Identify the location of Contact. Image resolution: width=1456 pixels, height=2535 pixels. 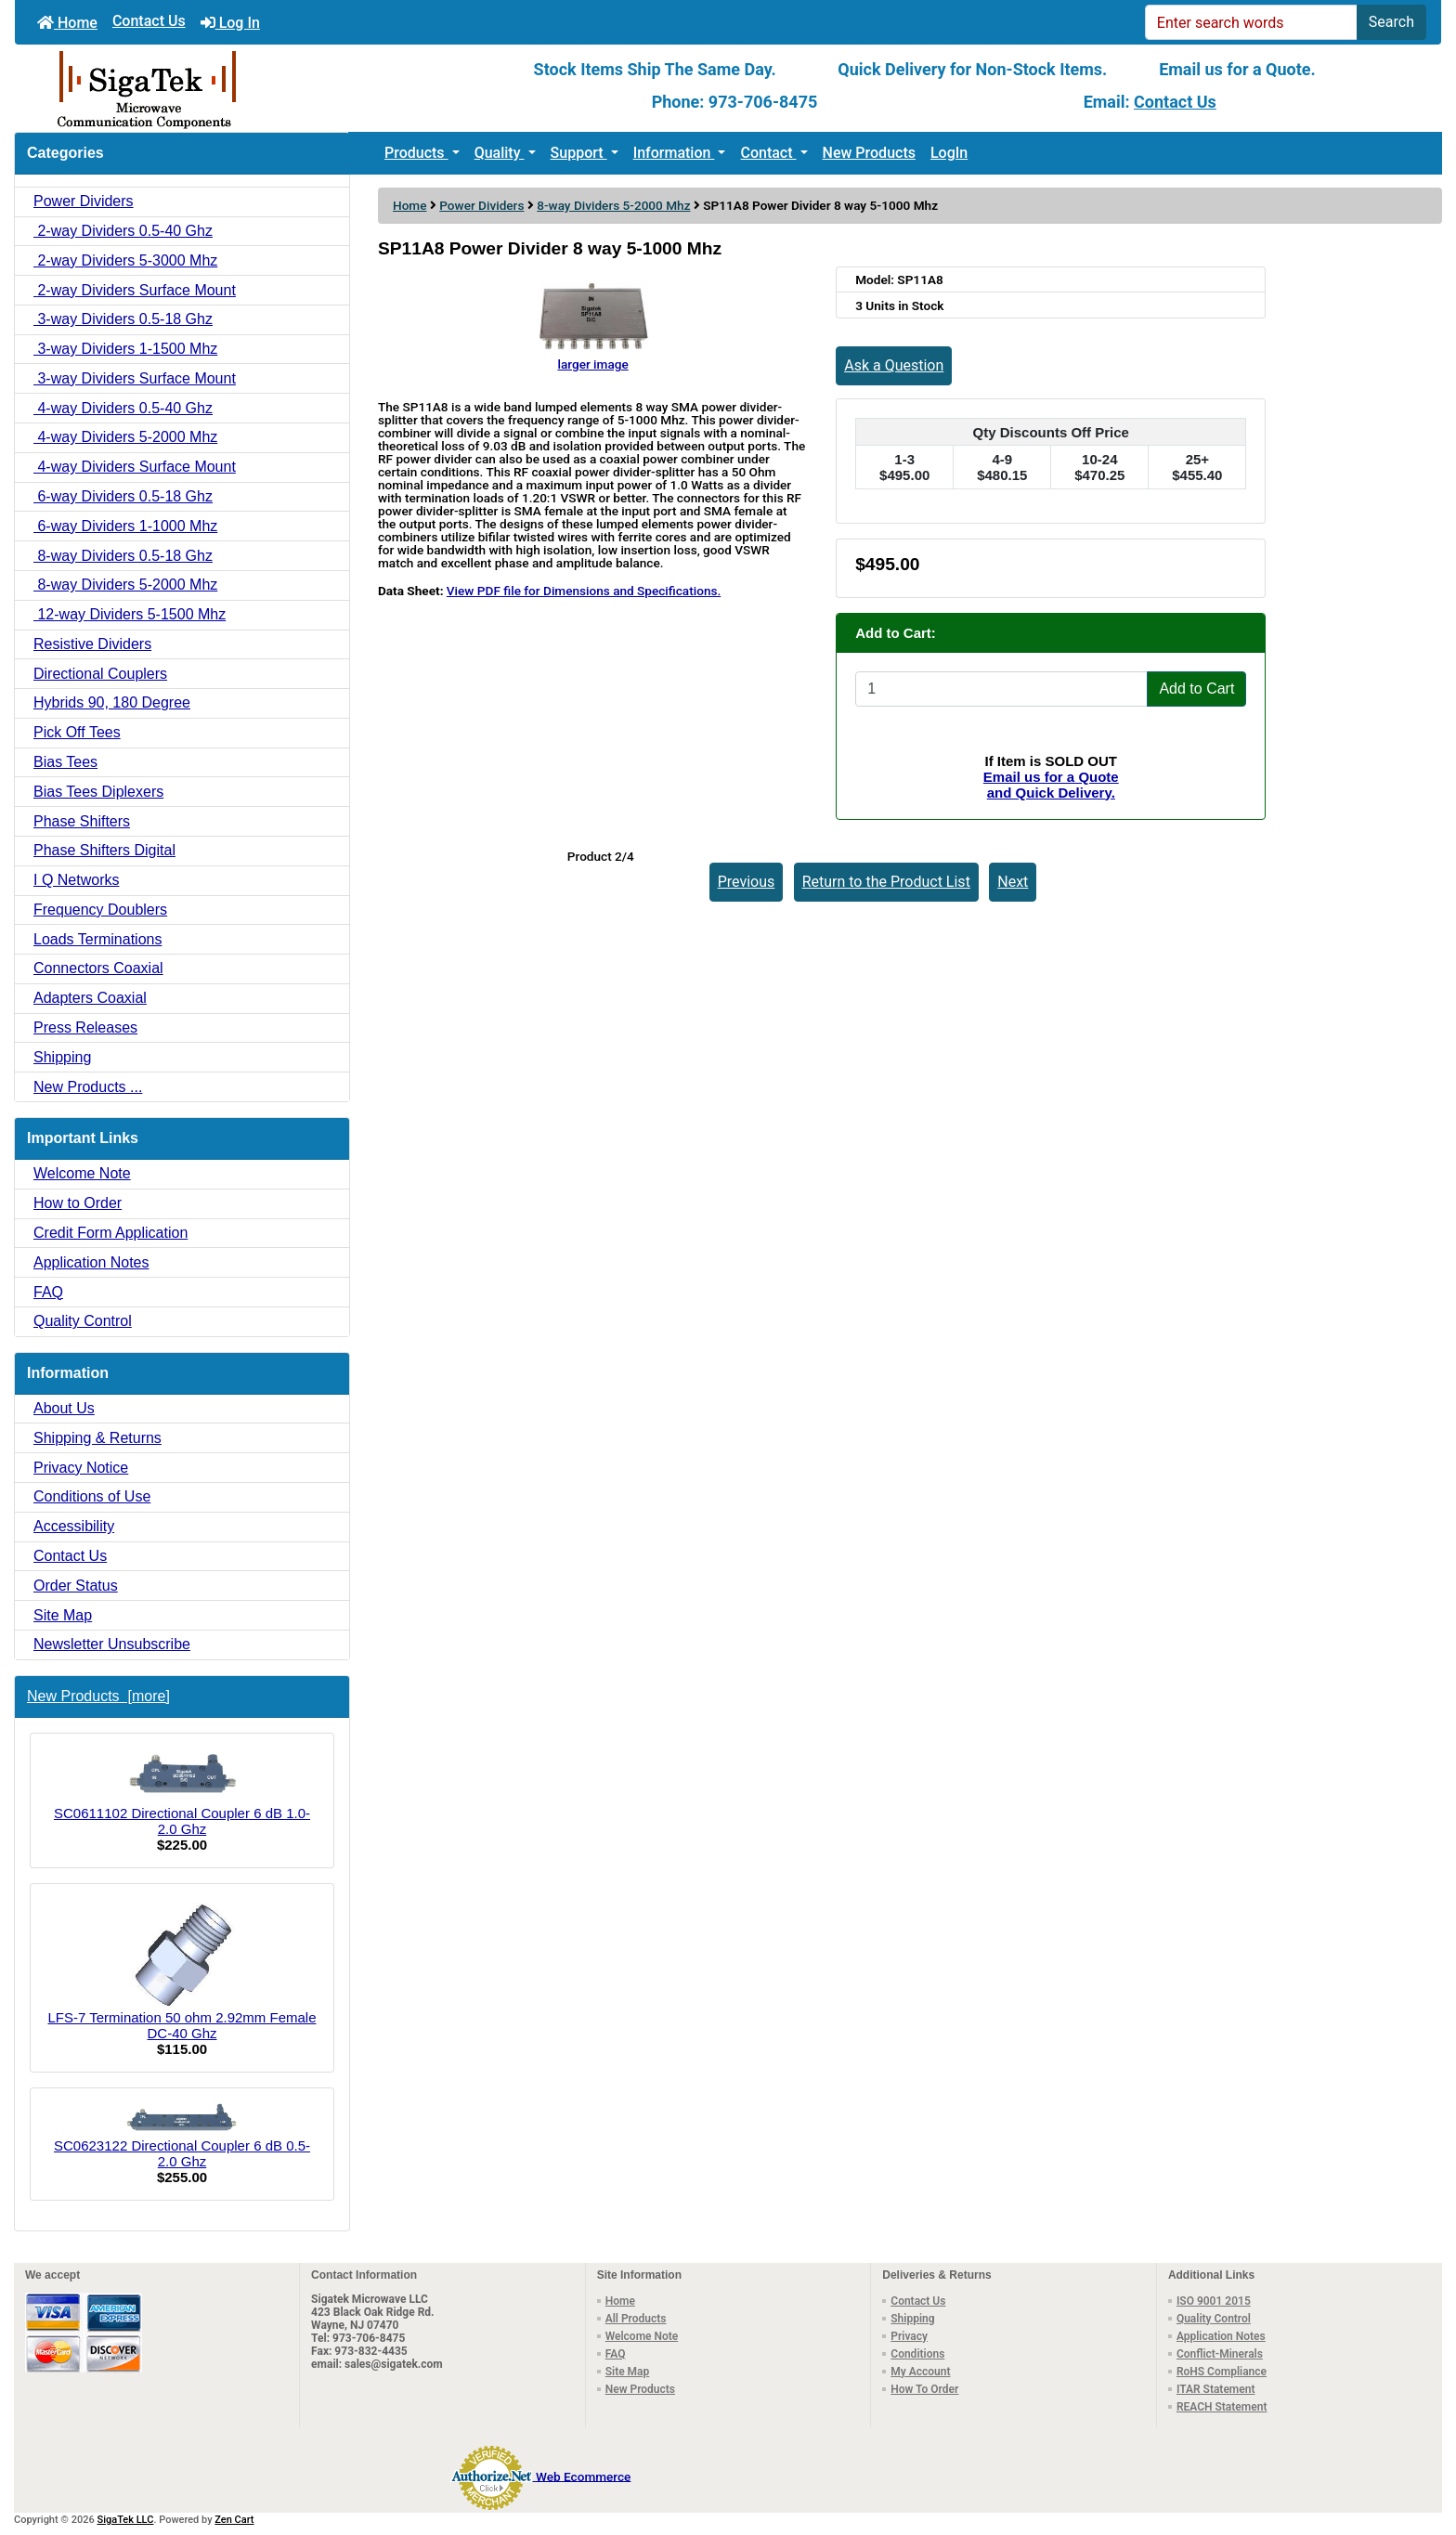
(768, 153).